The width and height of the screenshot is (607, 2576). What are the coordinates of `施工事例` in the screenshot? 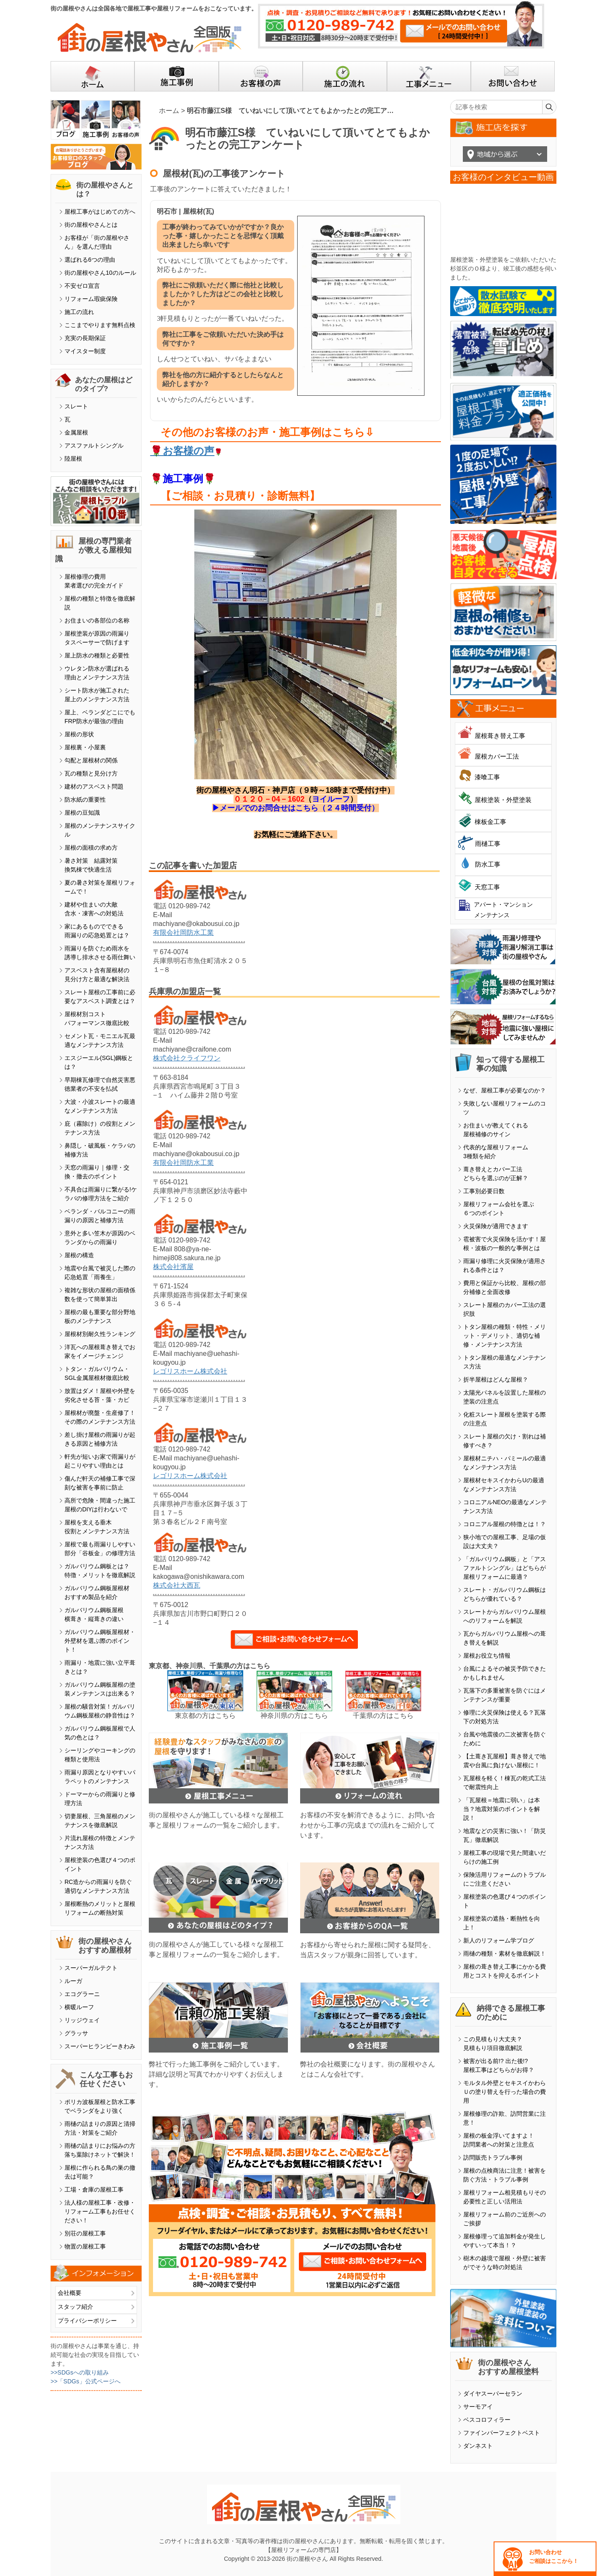 It's located at (183, 478).